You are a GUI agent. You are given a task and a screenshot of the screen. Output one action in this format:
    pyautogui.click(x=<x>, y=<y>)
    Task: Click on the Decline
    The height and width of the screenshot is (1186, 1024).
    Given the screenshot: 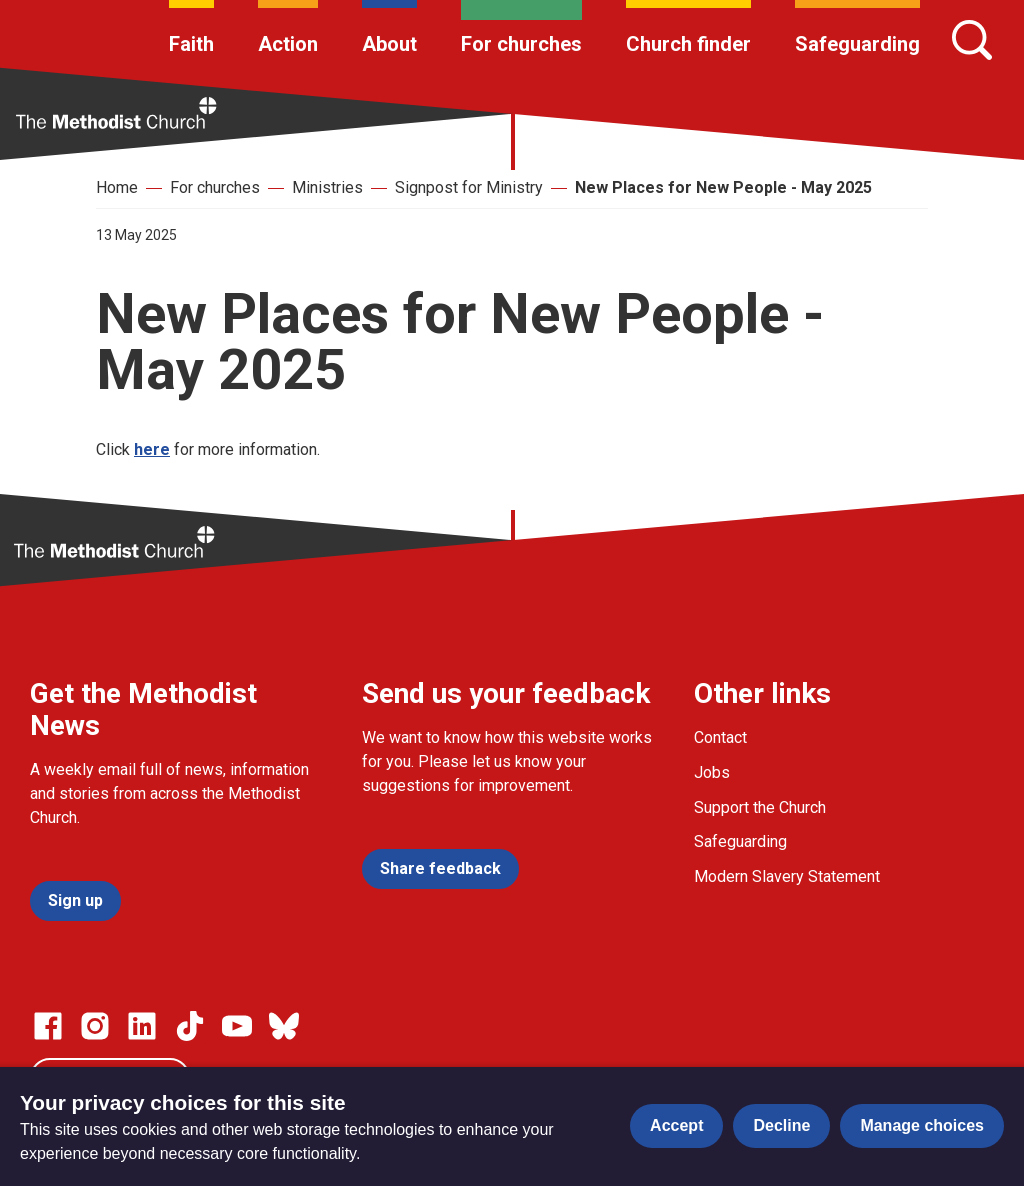 What is the action you would take?
    pyautogui.click(x=781, y=1125)
    